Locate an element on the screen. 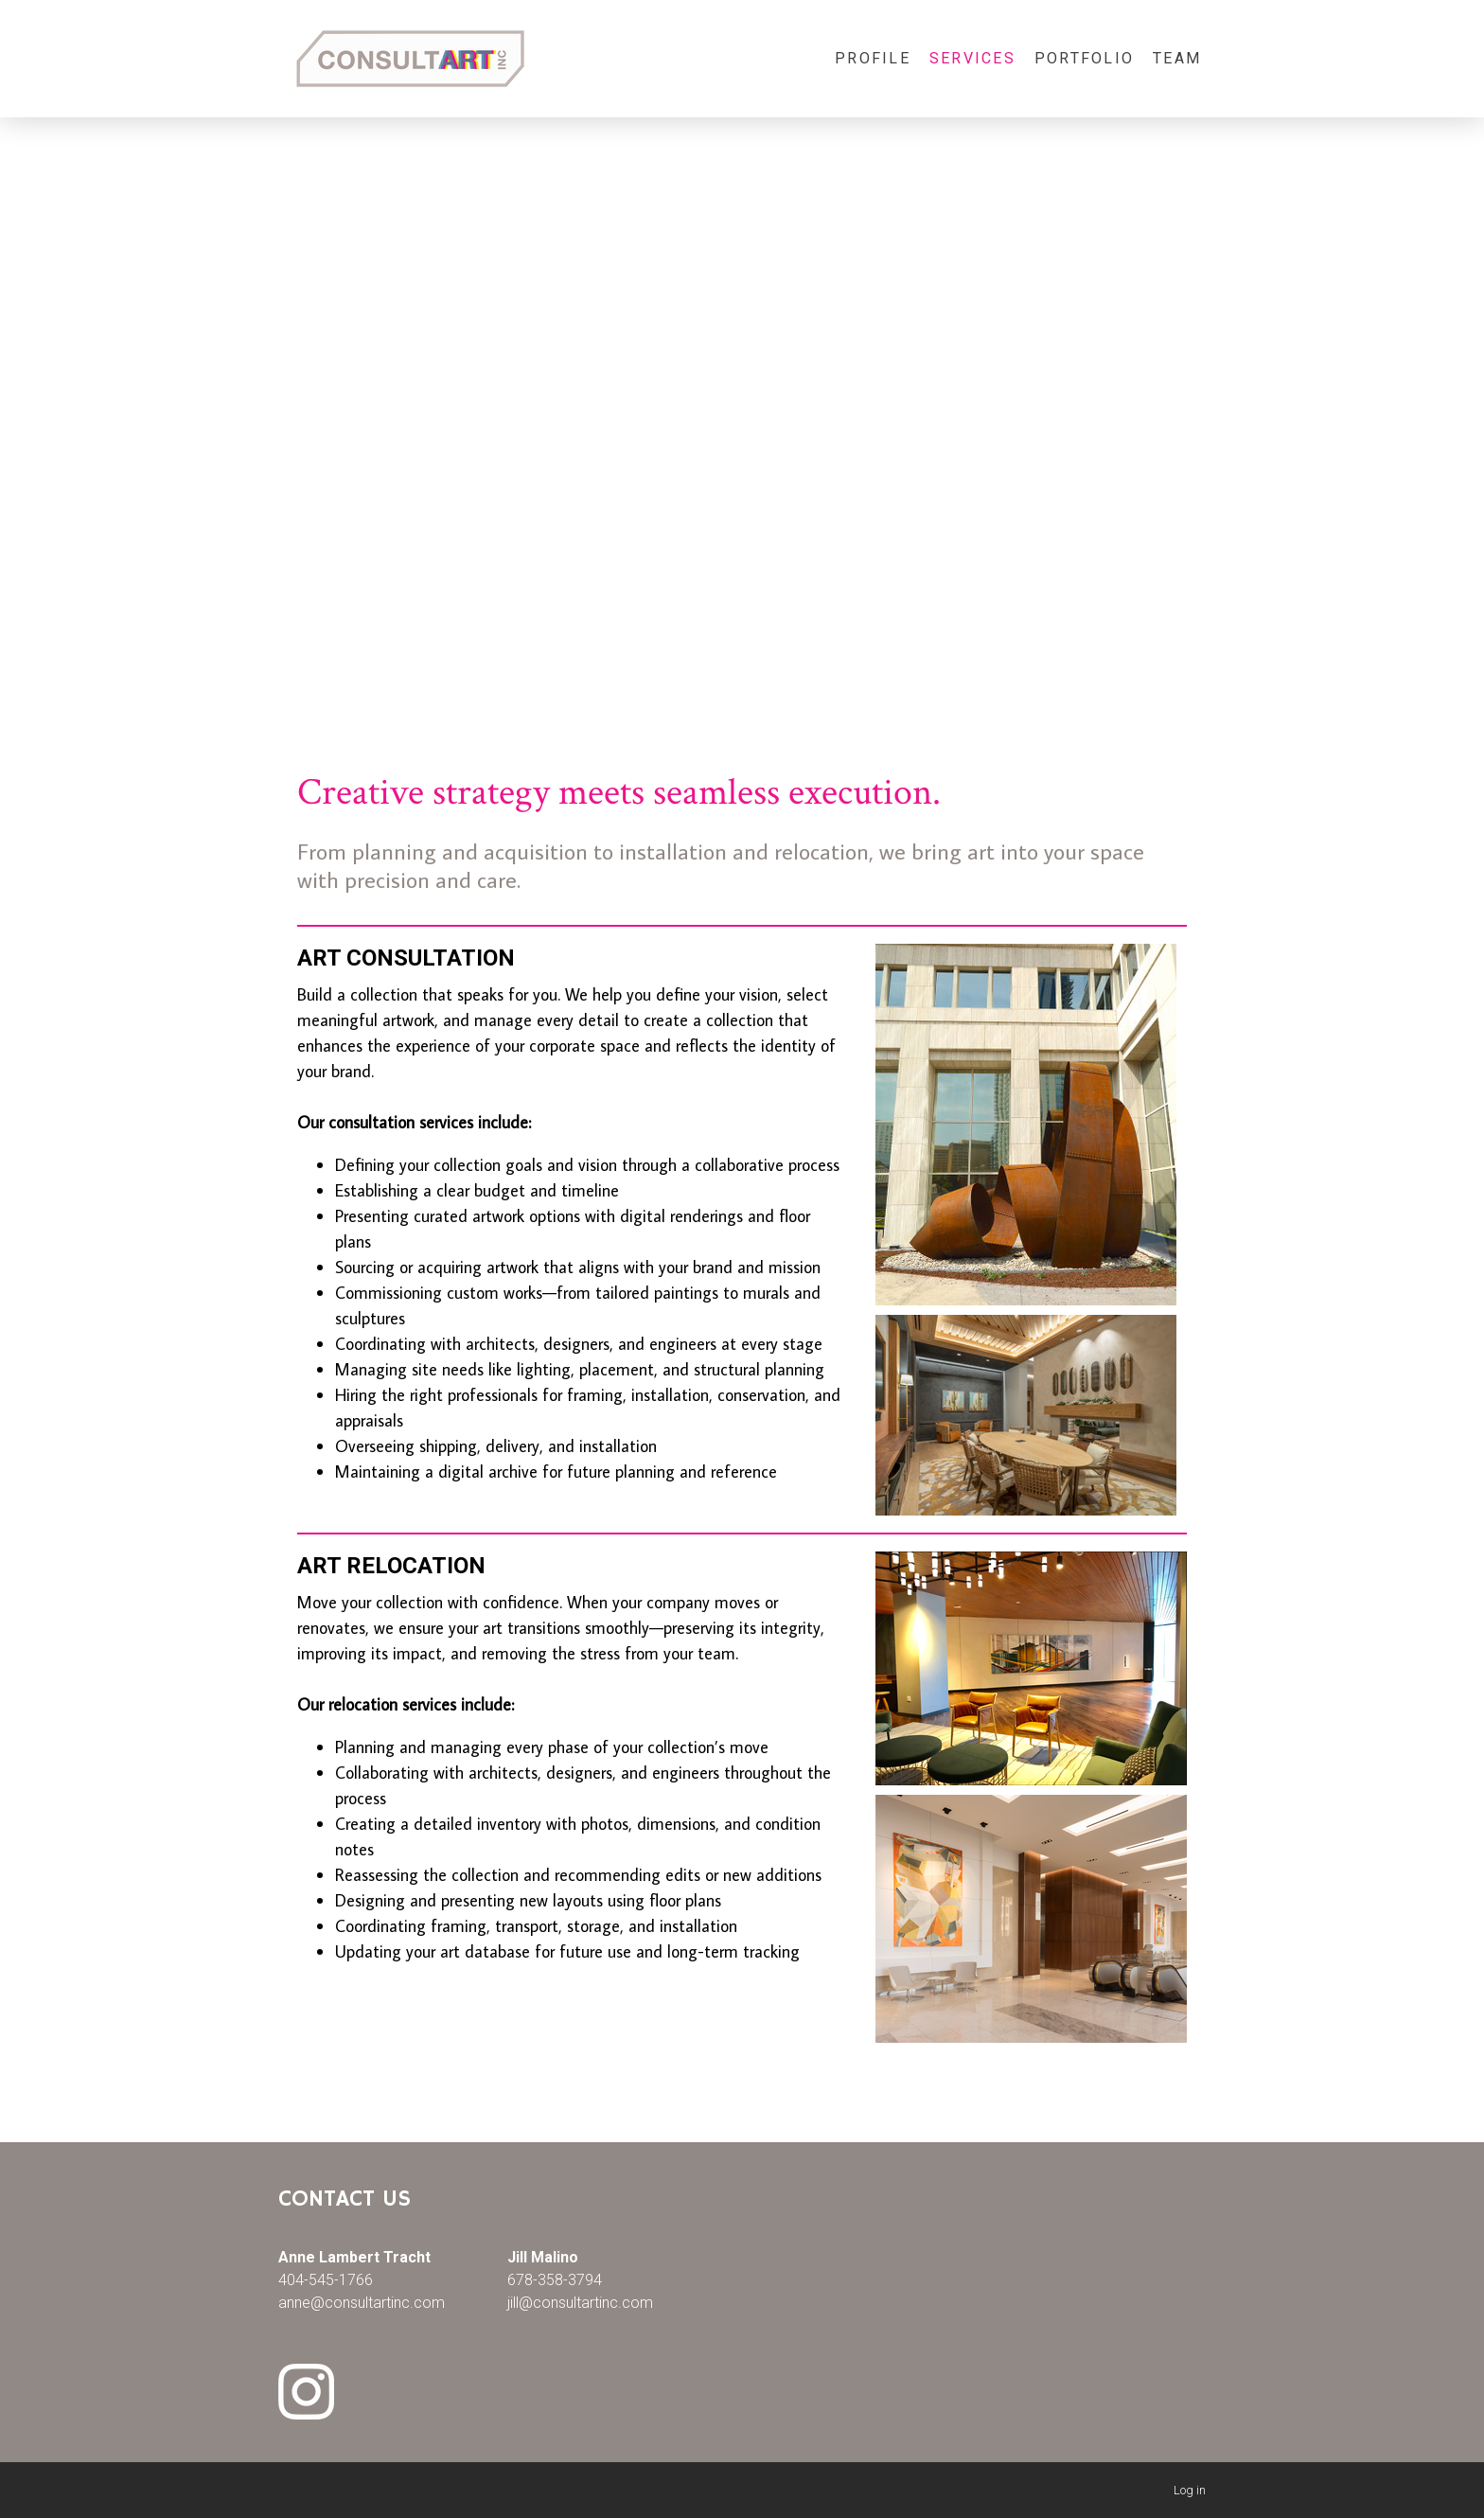  Portfolio is located at coordinates (1084, 58).